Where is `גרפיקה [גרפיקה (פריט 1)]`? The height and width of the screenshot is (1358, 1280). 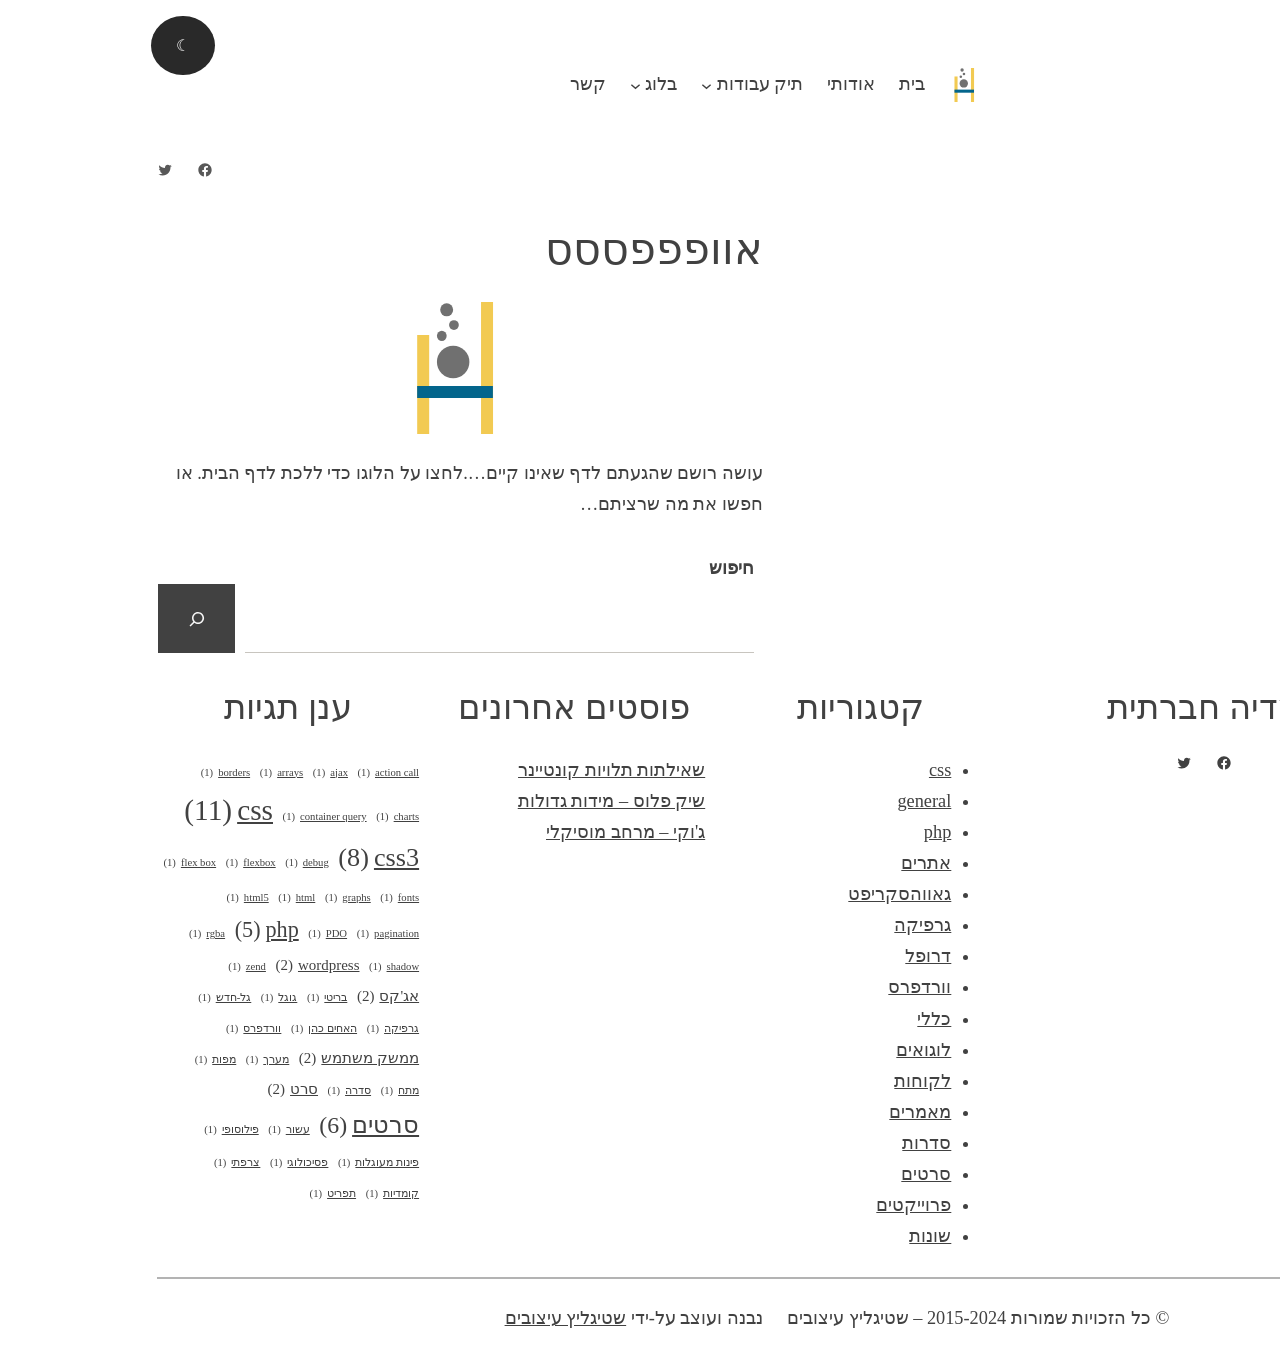
גרפיקה [גרפיקה (פריט 1)] is located at coordinates (258, 1029).